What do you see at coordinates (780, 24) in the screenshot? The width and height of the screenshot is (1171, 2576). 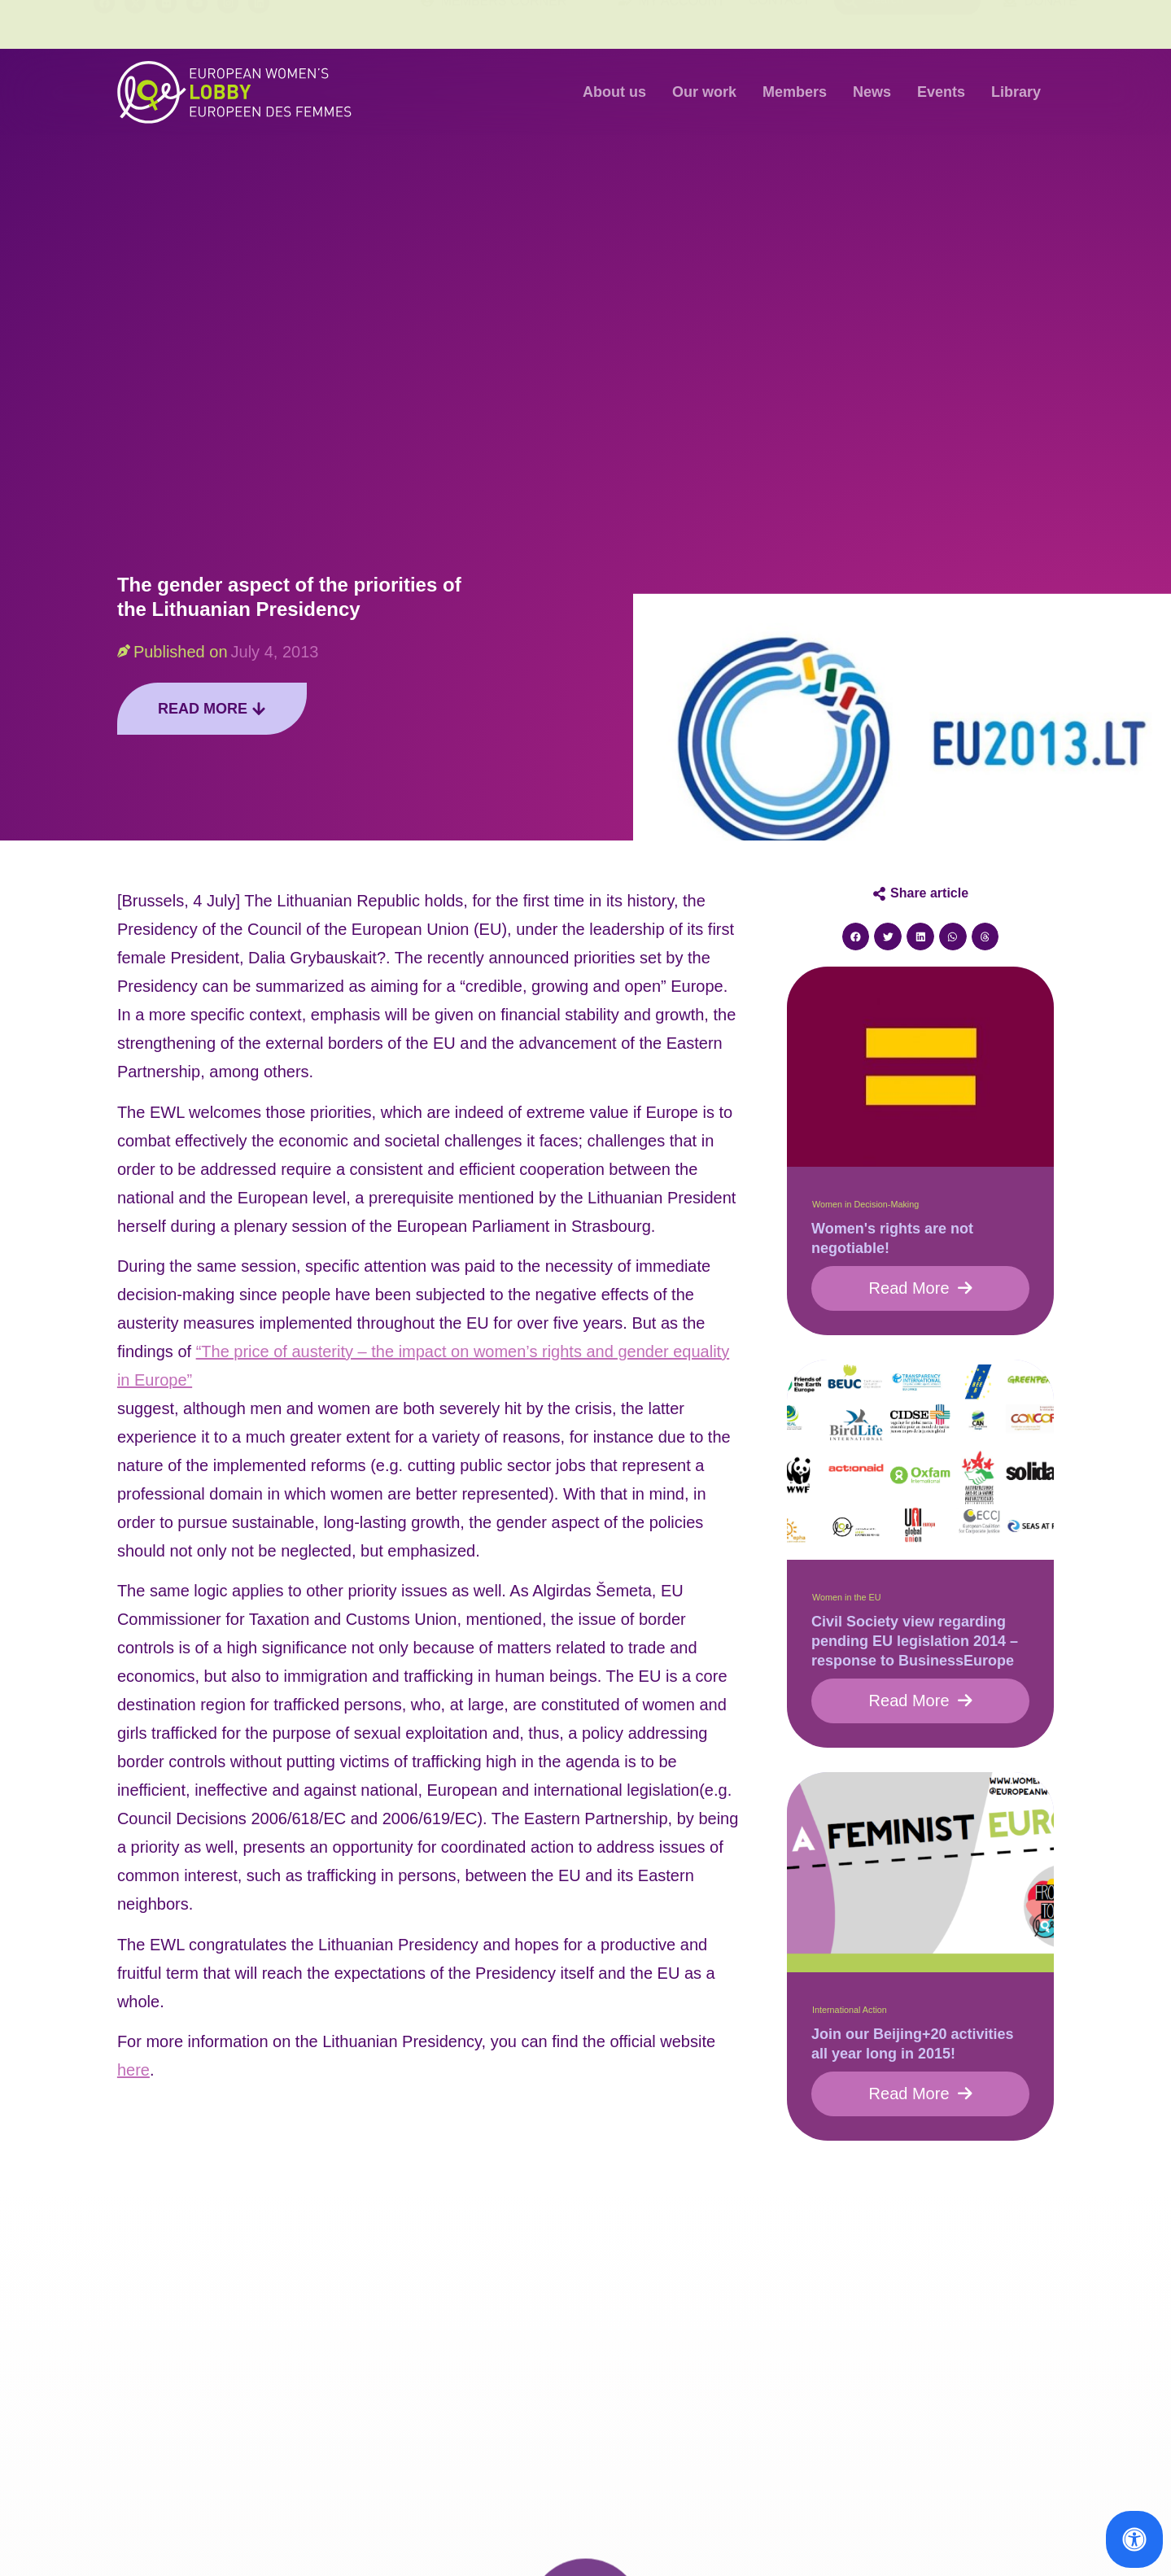 I see `Contact` at bounding box center [780, 24].